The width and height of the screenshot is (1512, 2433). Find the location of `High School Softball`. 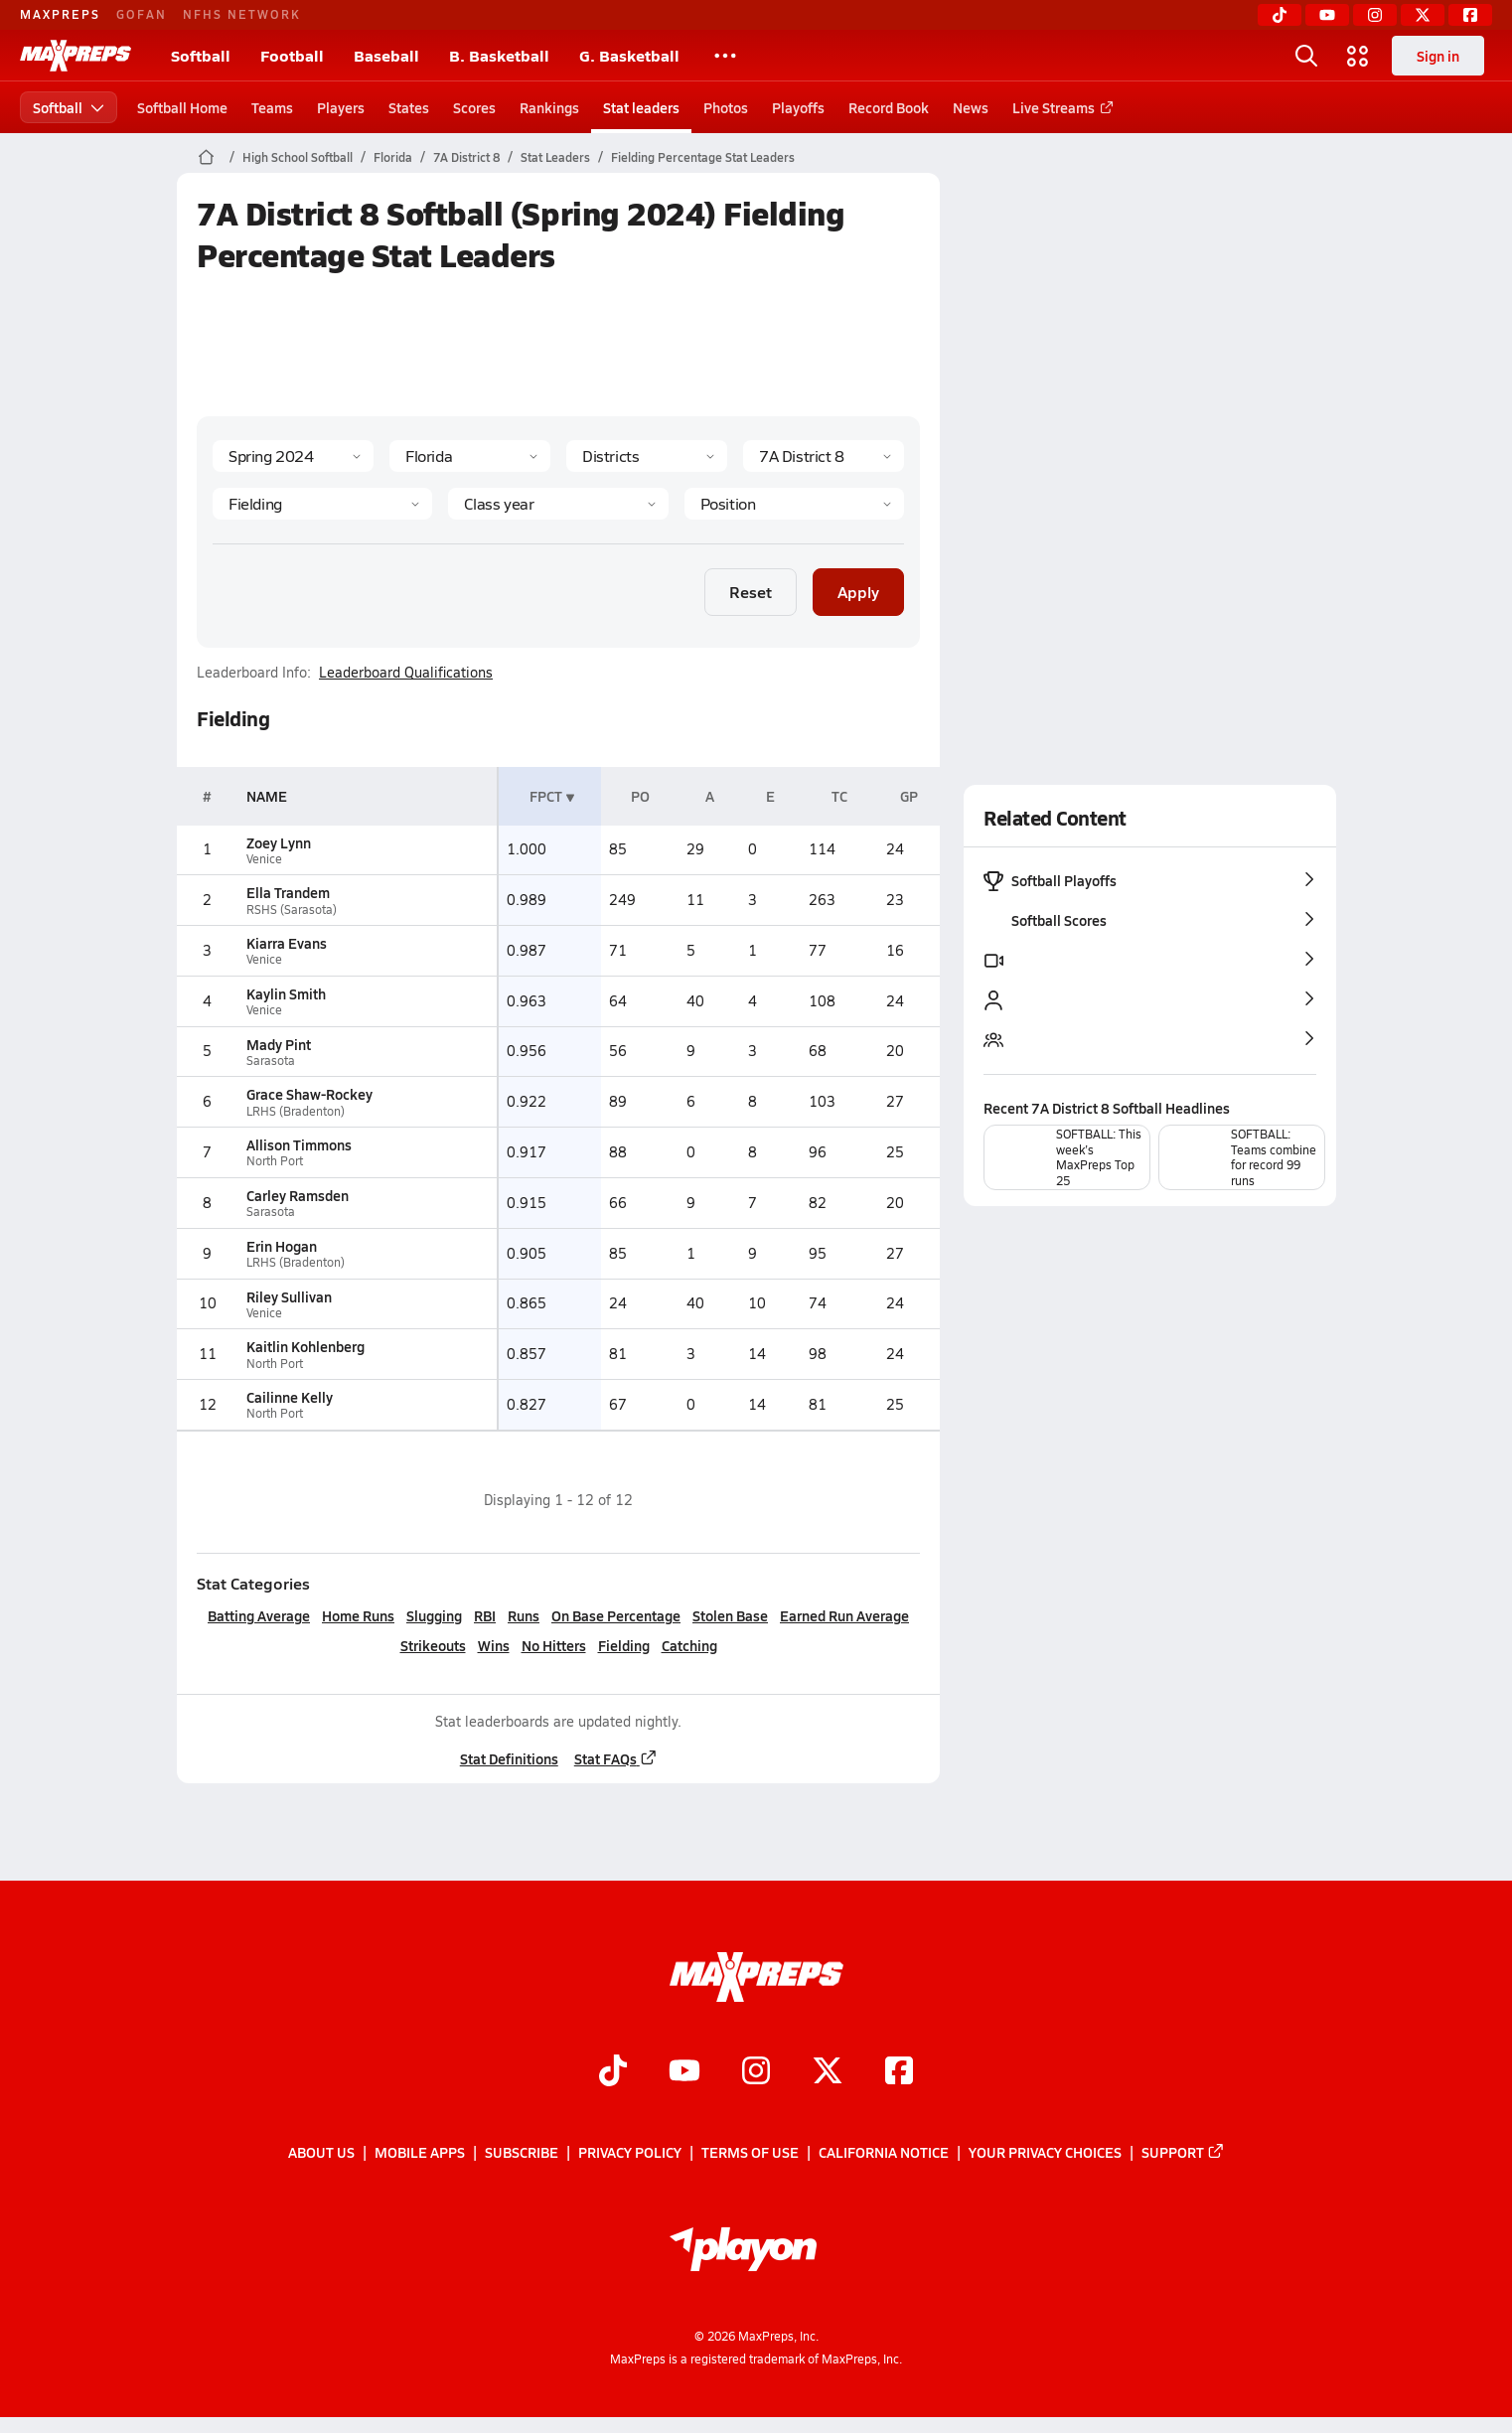

High School Softball is located at coordinates (297, 157).